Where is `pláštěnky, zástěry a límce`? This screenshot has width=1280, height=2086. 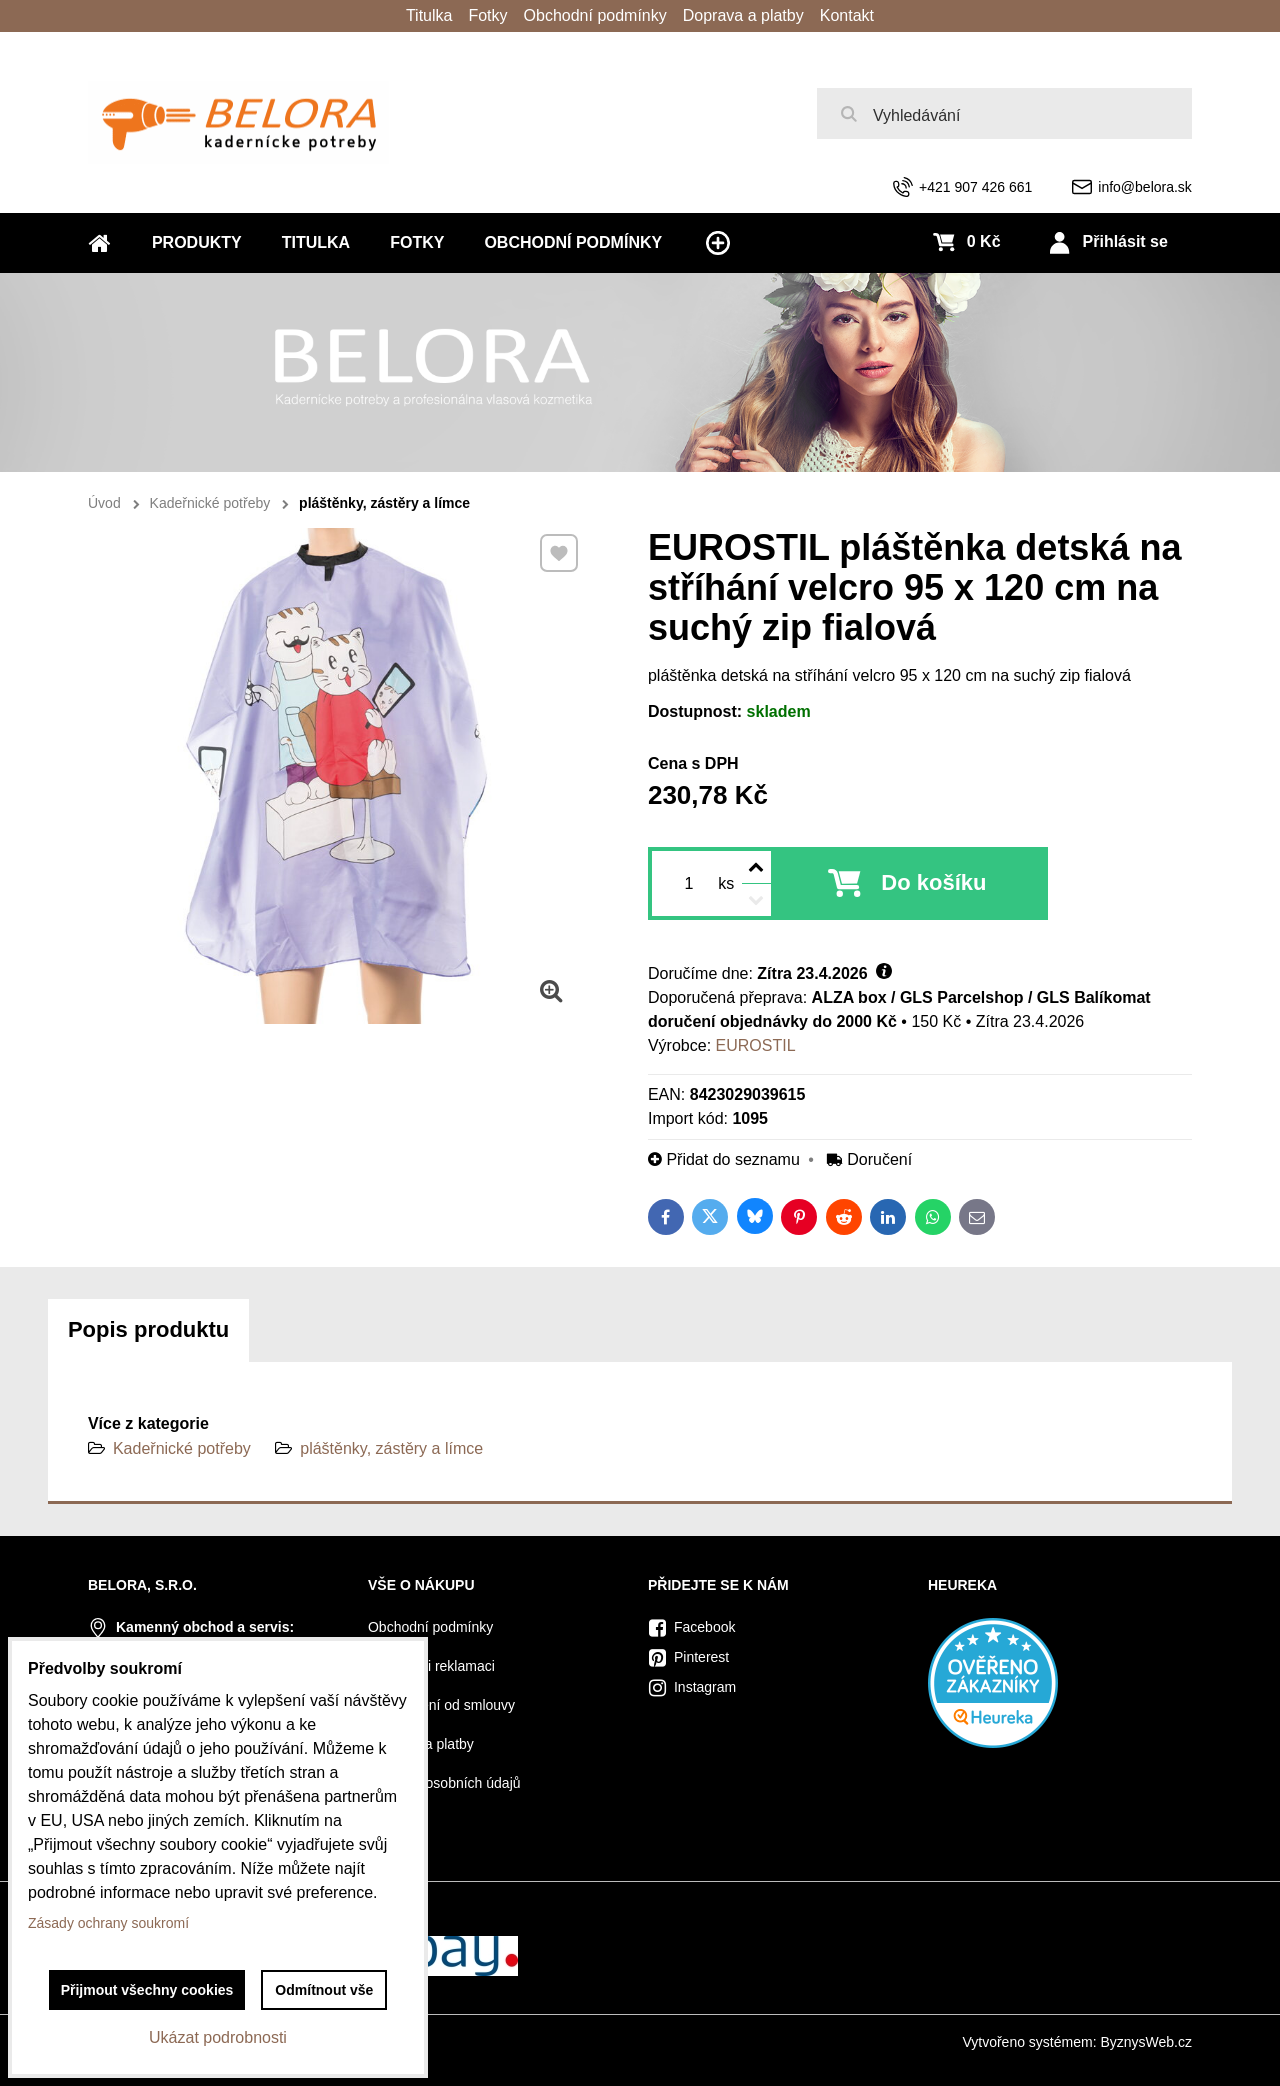 pláštěnky, zástěry a límce is located at coordinates (391, 1448).